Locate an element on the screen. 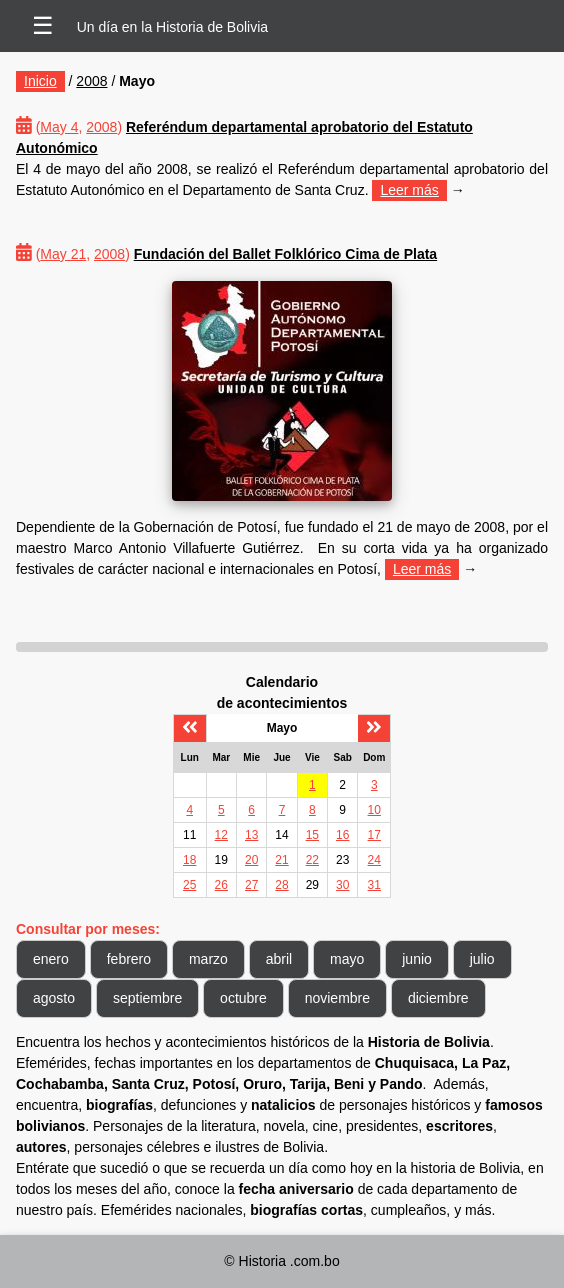  18 is located at coordinates (189, 860).